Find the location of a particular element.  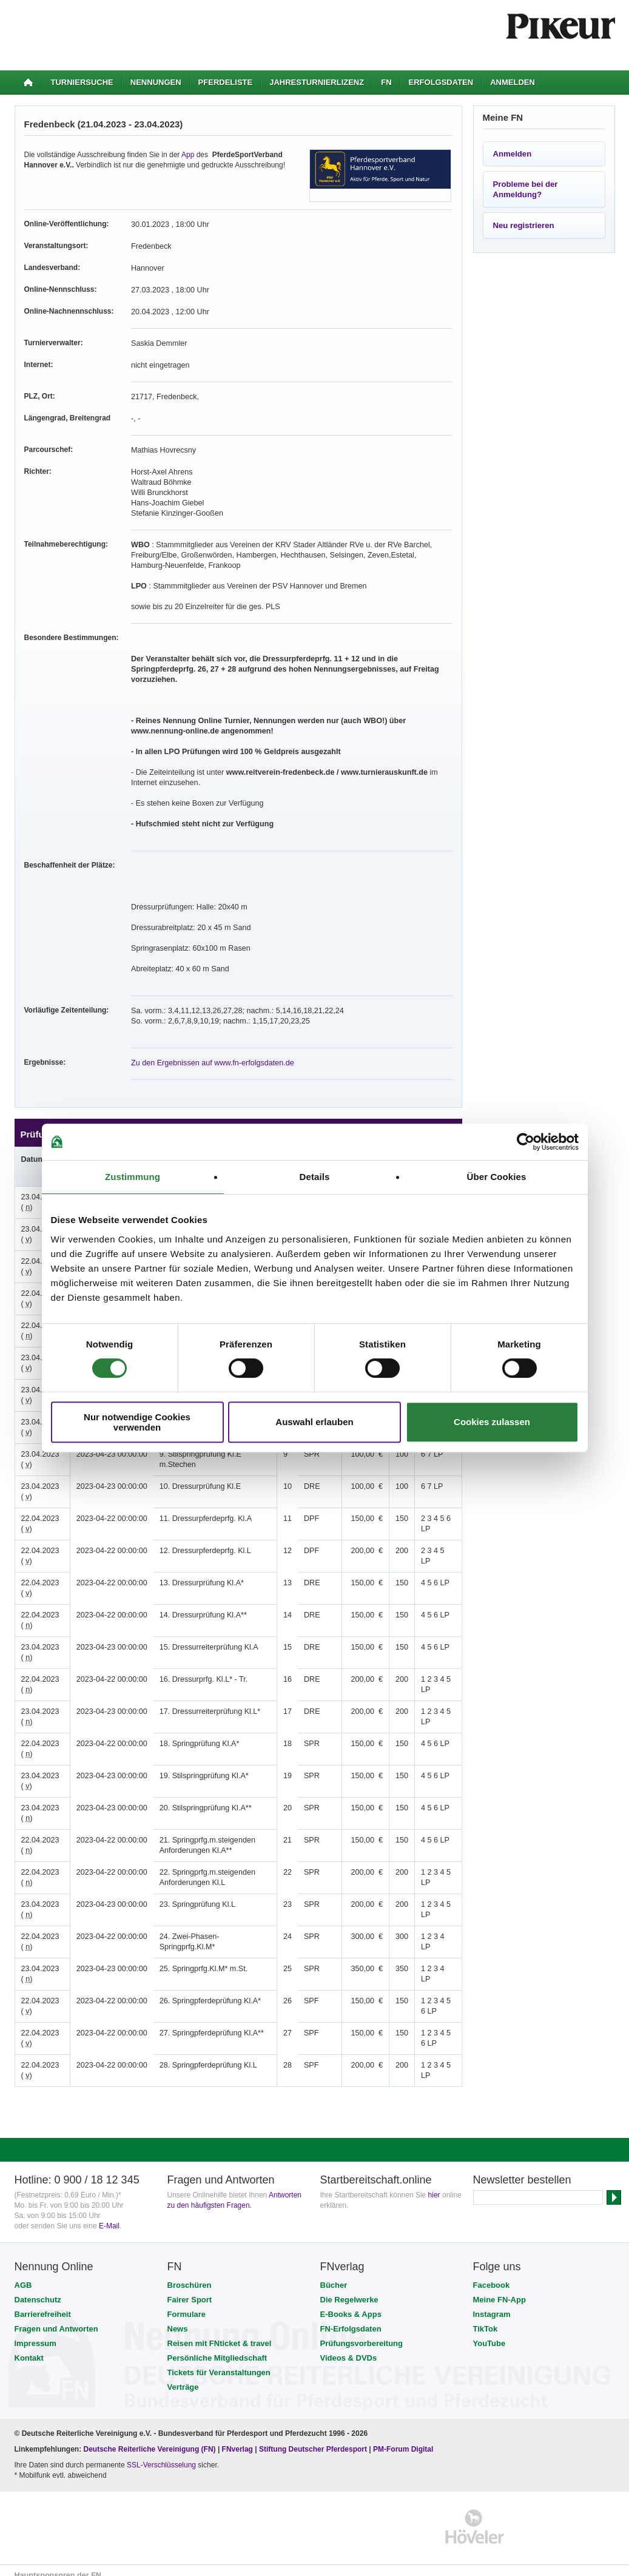

hier is located at coordinates (434, 2184).